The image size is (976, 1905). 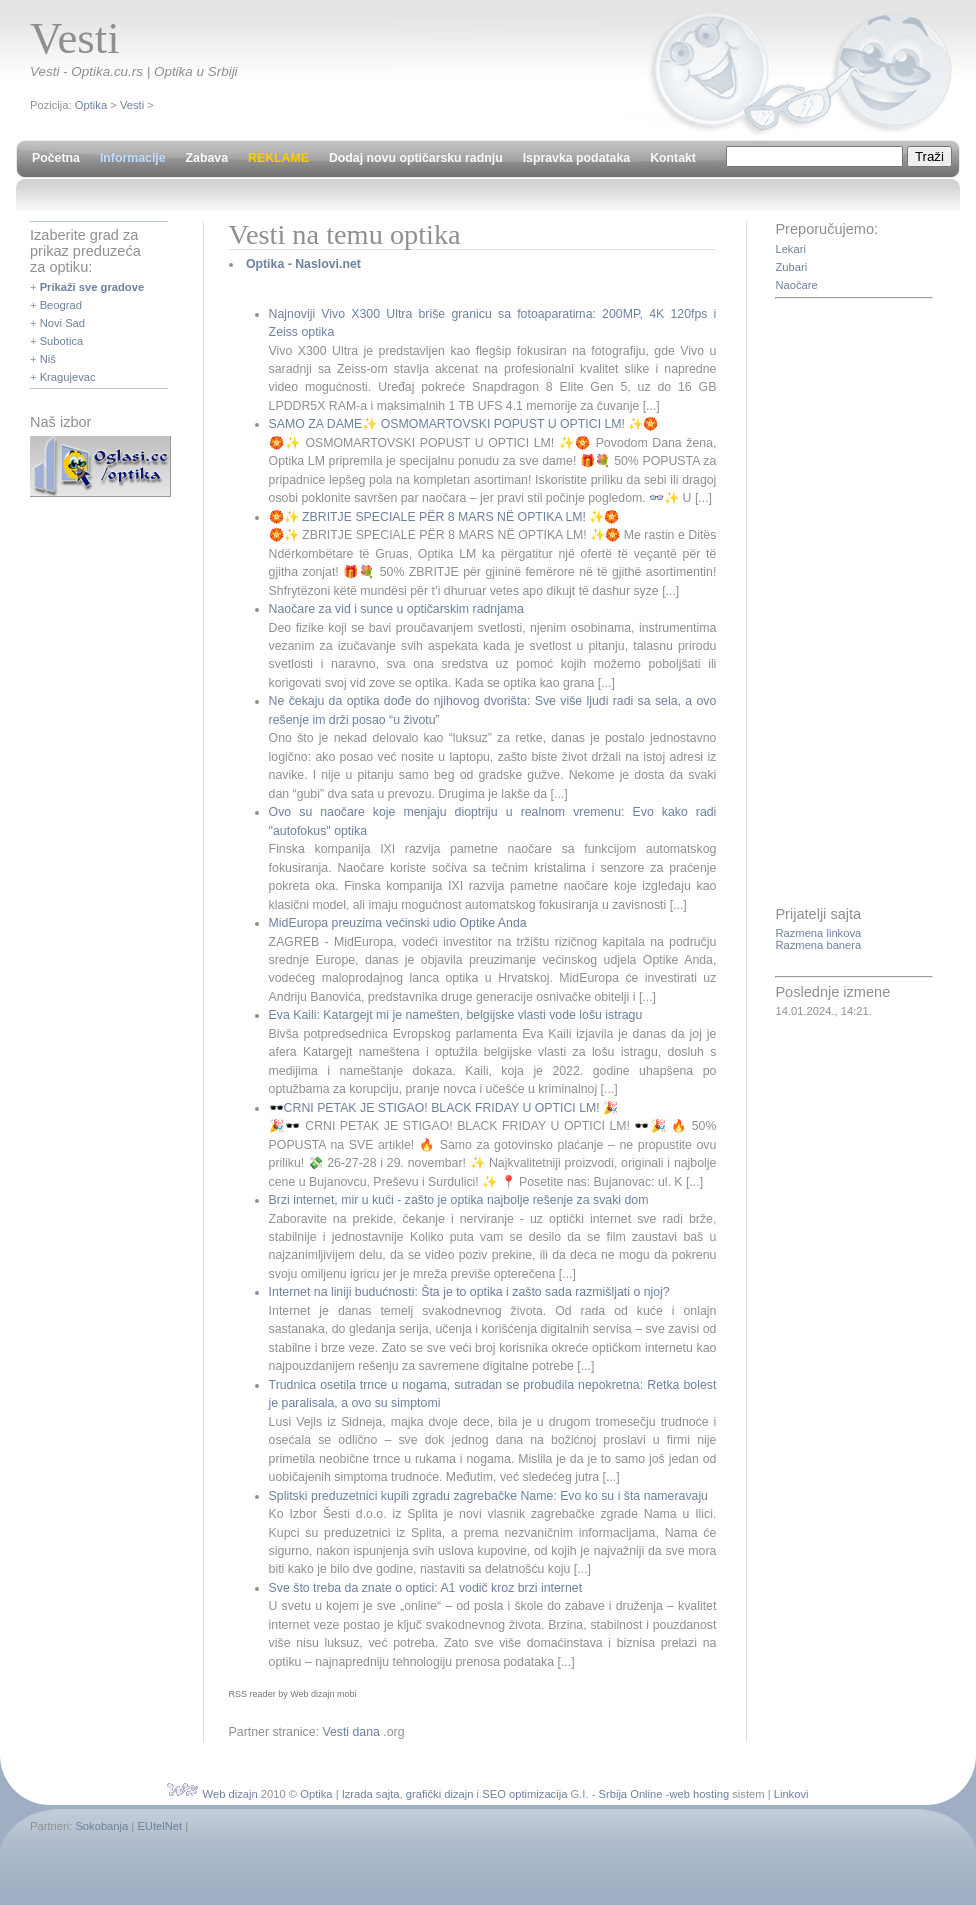 What do you see at coordinates (62, 341) in the screenshot?
I see `Subotica` at bounding box center [62, 341].